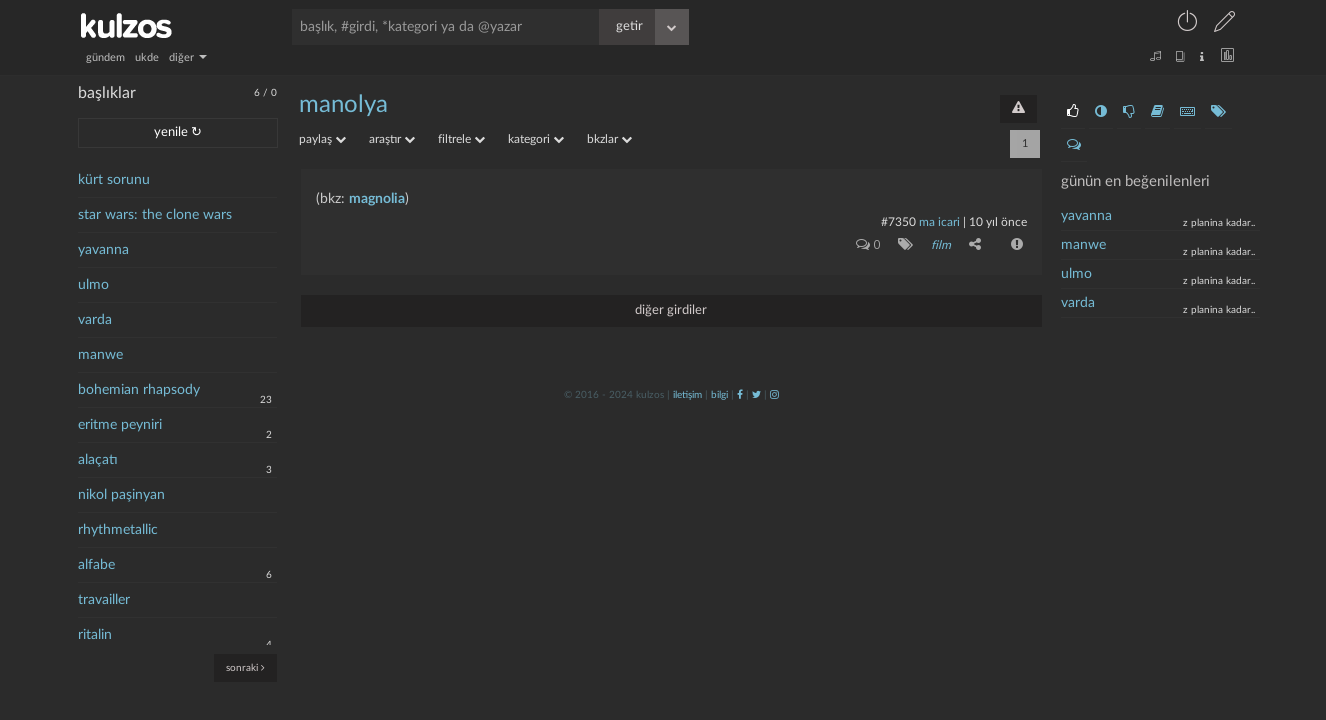  What do you see at coordinates (114, 180) in the screenshot?
I see `kürt sorunu` at bounding box center [114, 180].